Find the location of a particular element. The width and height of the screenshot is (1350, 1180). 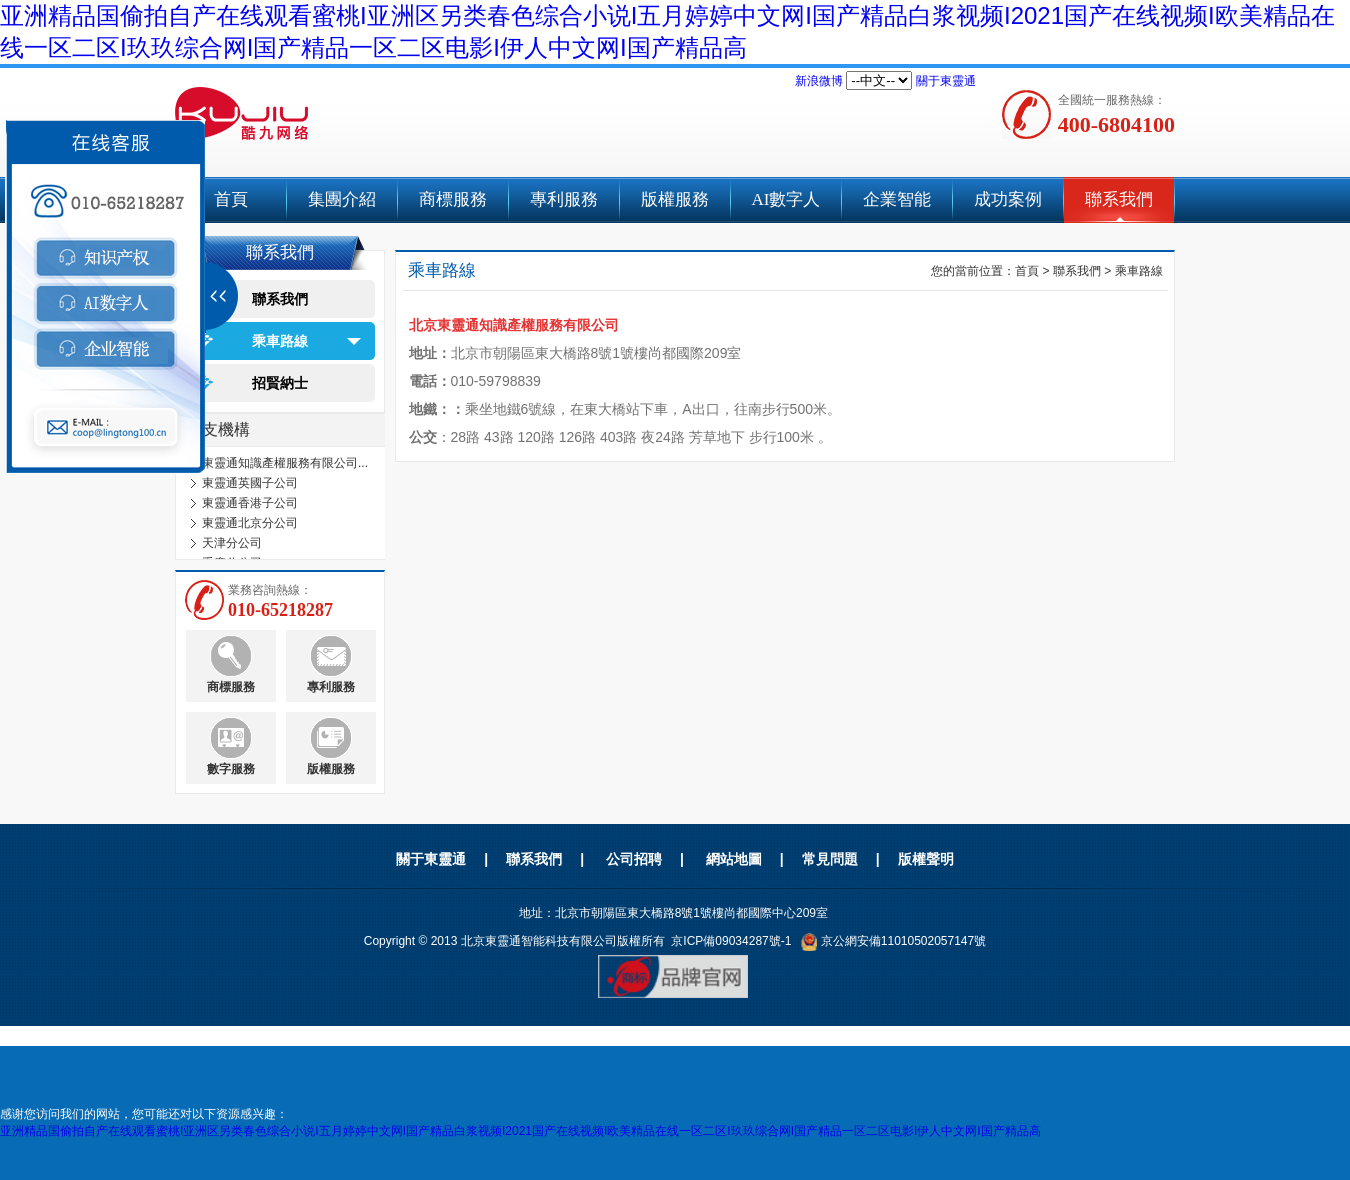

公司招聘 is located at coordinates (634, 859).